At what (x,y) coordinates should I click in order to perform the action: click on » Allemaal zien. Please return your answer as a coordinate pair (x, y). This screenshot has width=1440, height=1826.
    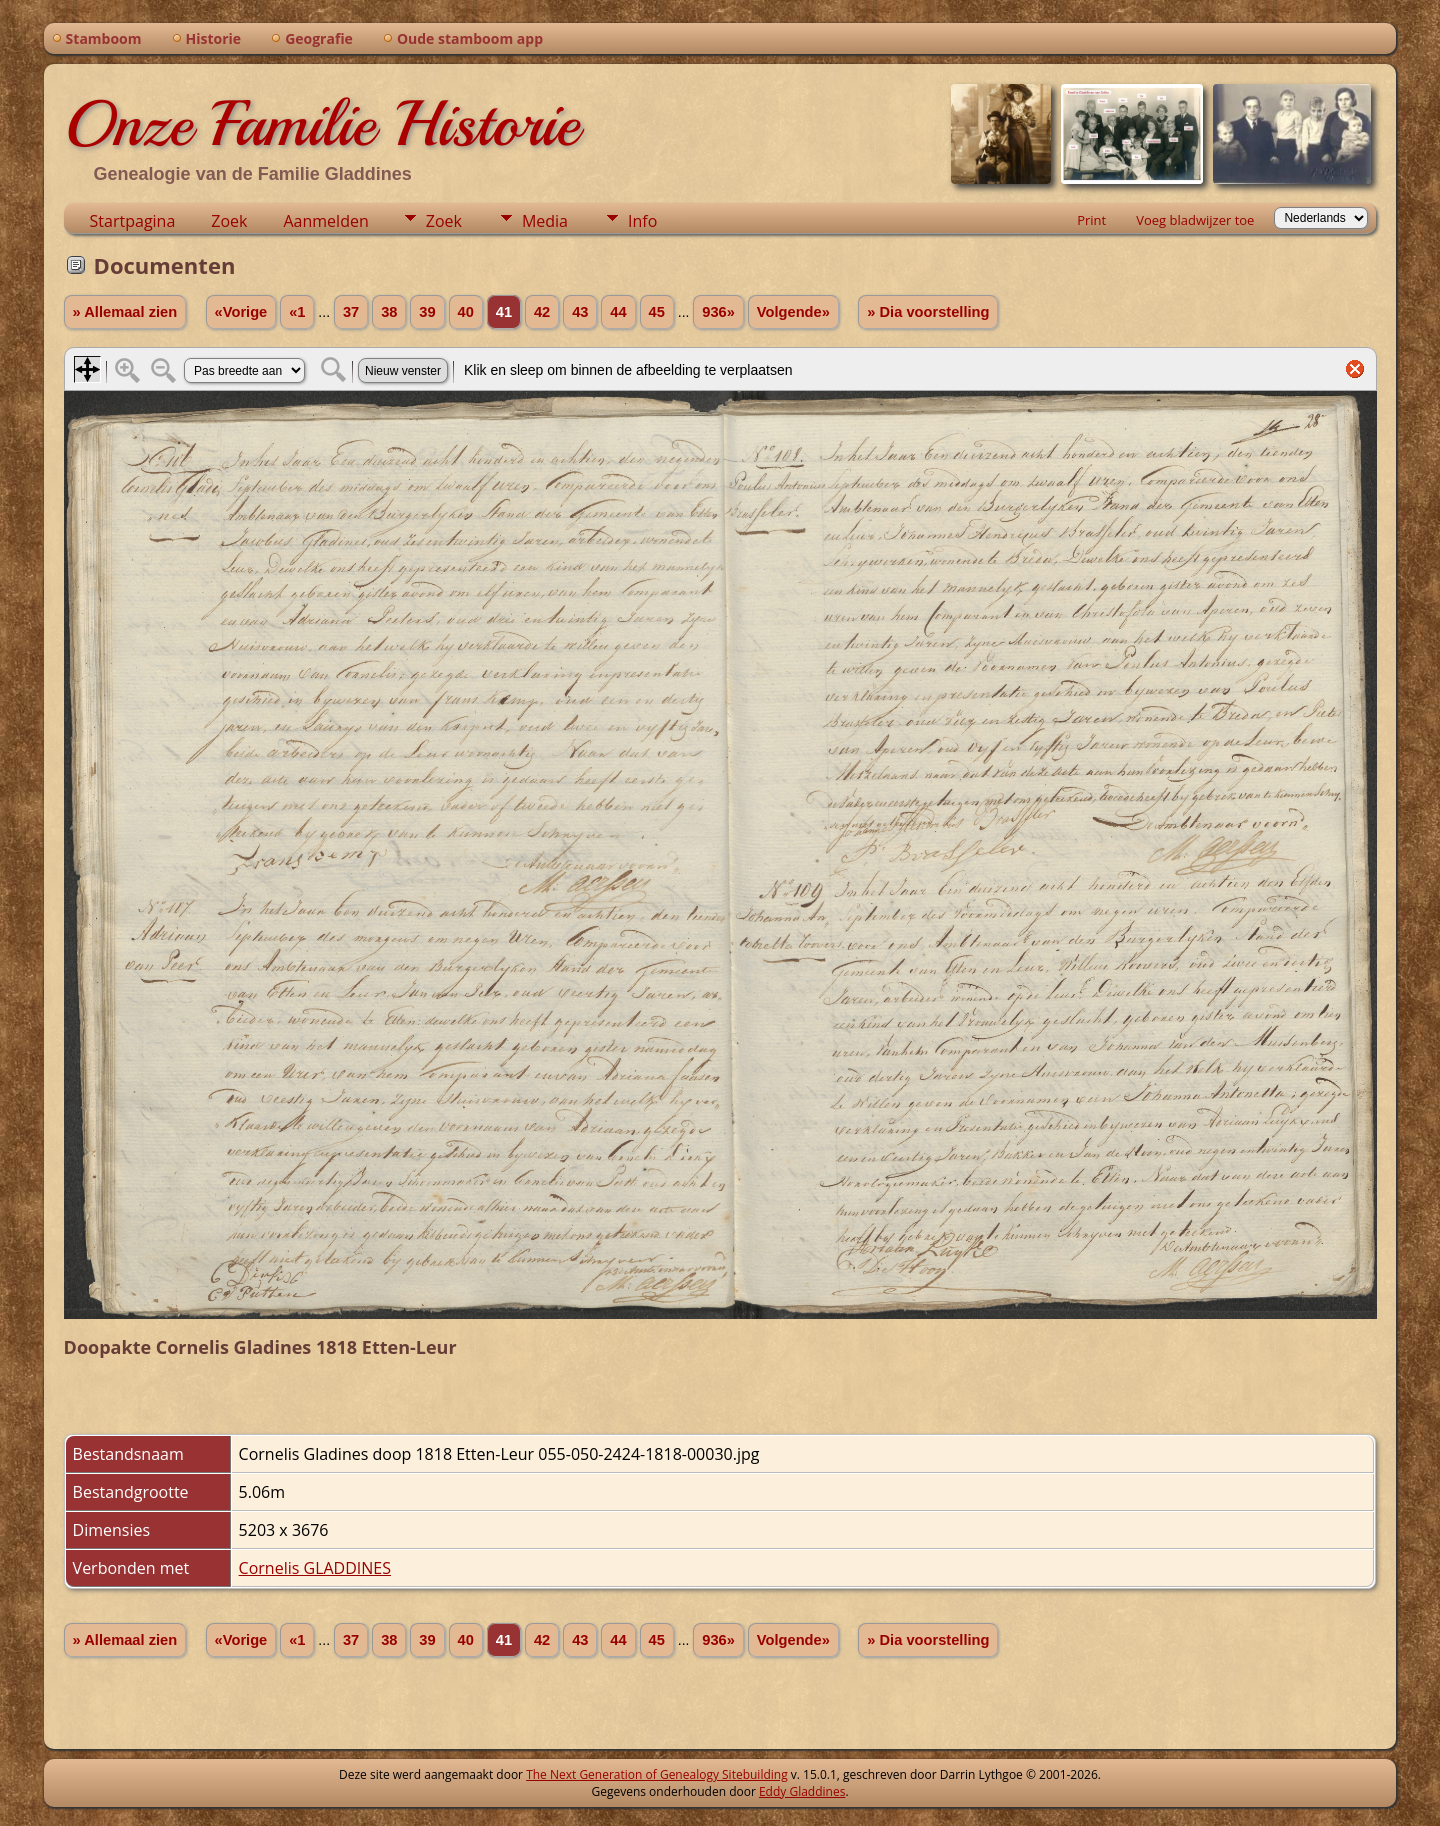
    Looking at the image, I should click on (125, 312).